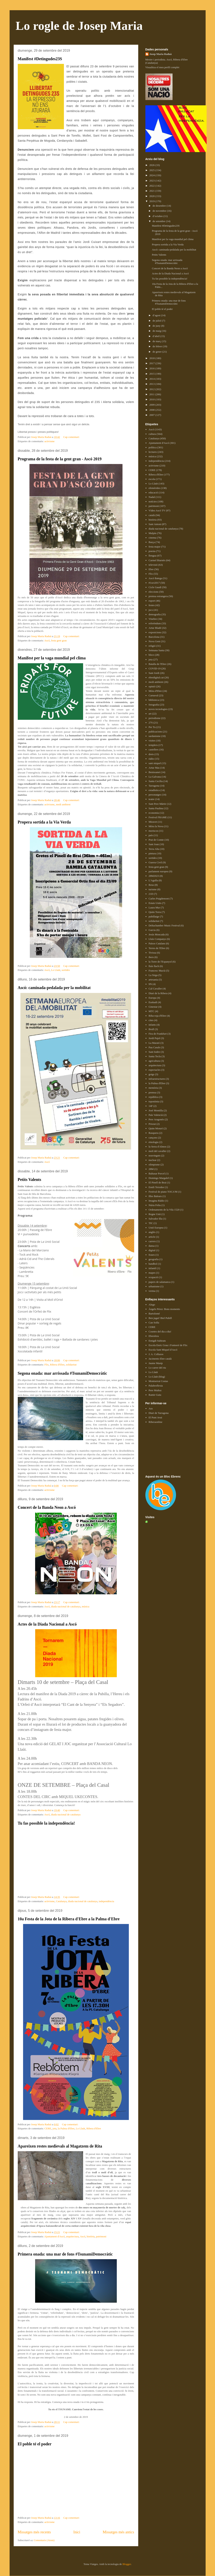 The image size is (215, 2576). Describe the element at coordinates (44, 822) in the screenshot. I see `Propera sortida a la Via Verda` at that location.